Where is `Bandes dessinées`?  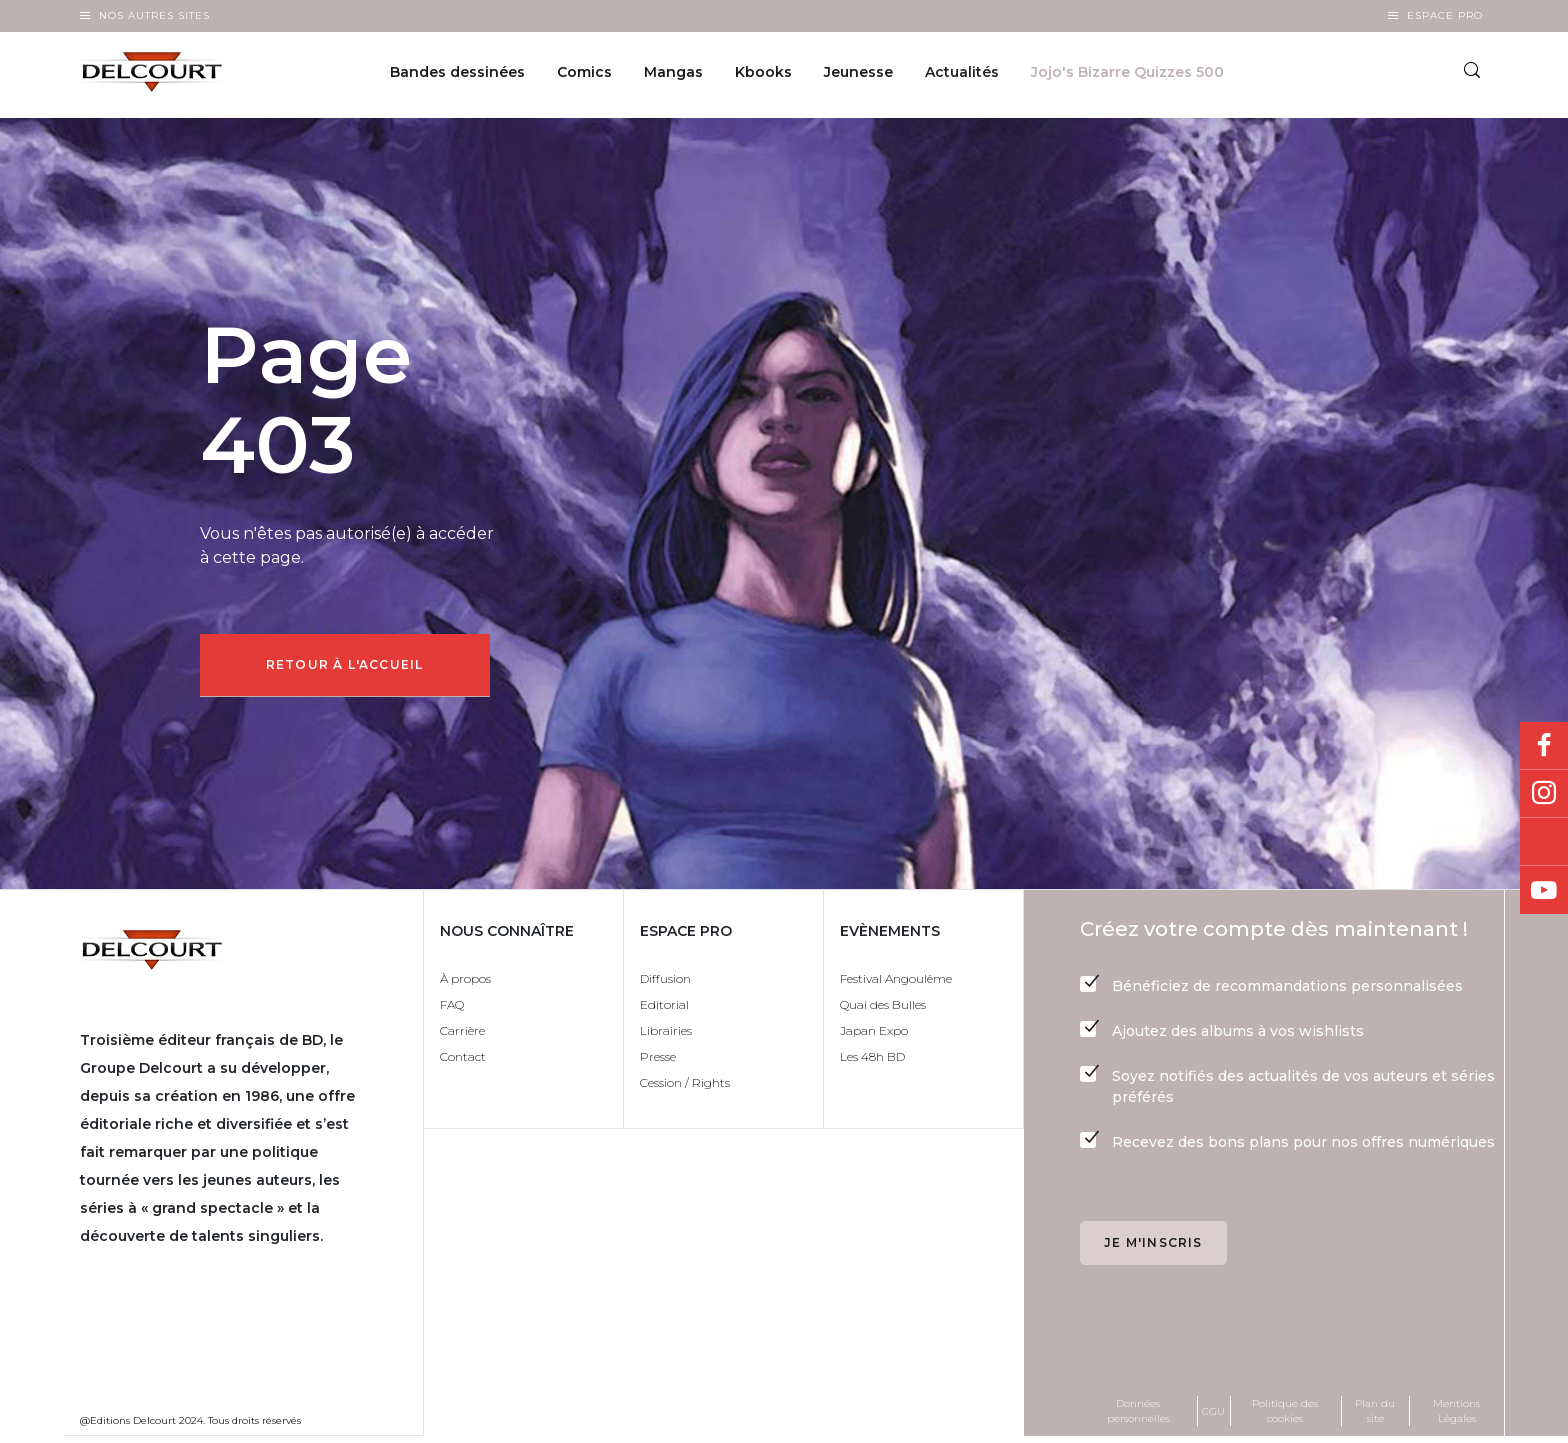 Bandes dessinées is located at coordinates (457, 76).